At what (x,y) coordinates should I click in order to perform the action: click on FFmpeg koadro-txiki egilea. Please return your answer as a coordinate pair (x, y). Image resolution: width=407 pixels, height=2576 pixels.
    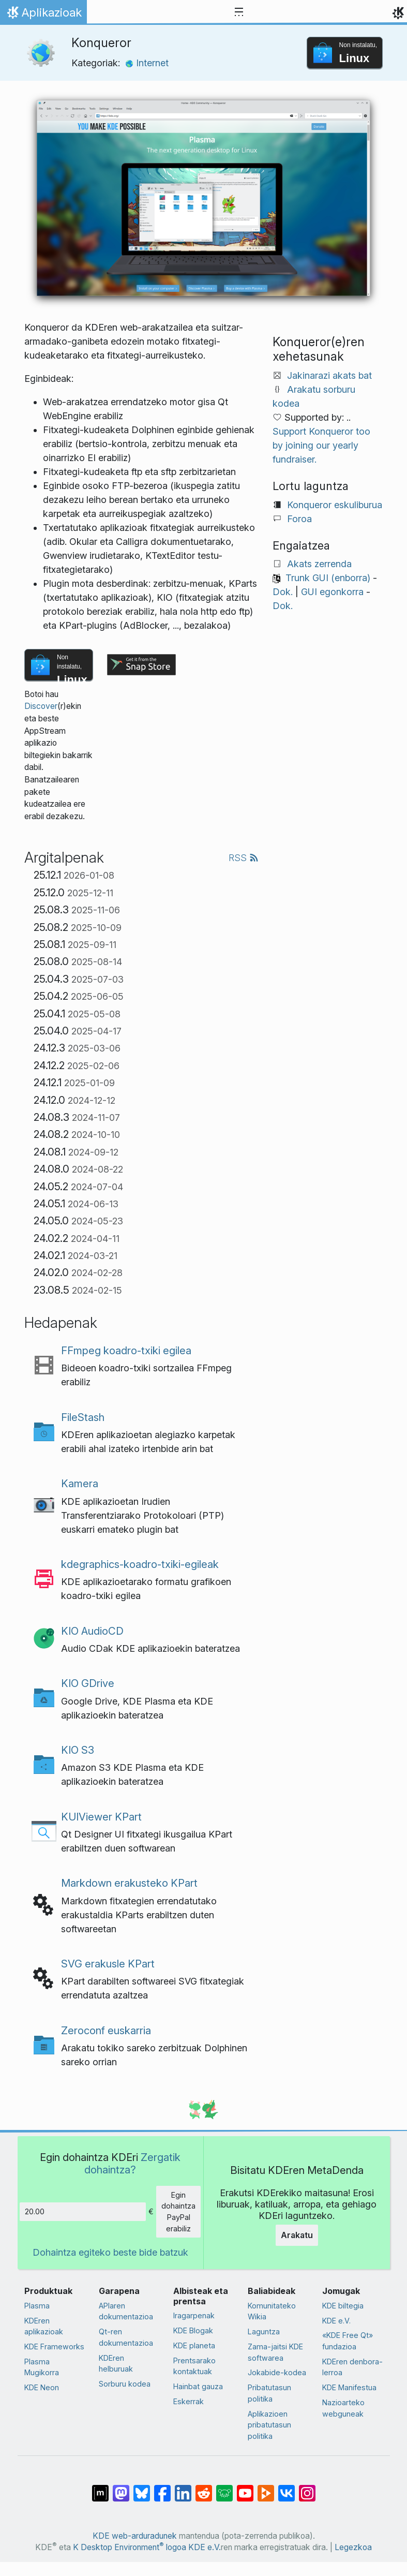
    Looking at the image, I should click on (126, 1350).